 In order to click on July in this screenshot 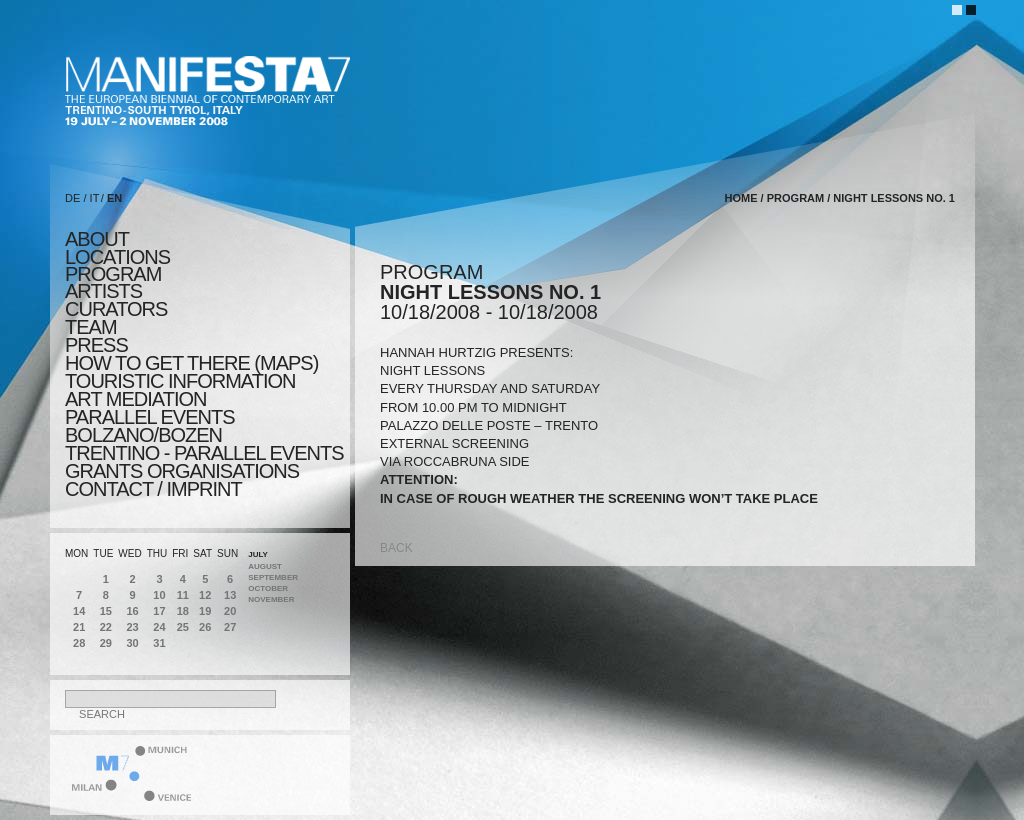, I will do `click(258, 554)`.